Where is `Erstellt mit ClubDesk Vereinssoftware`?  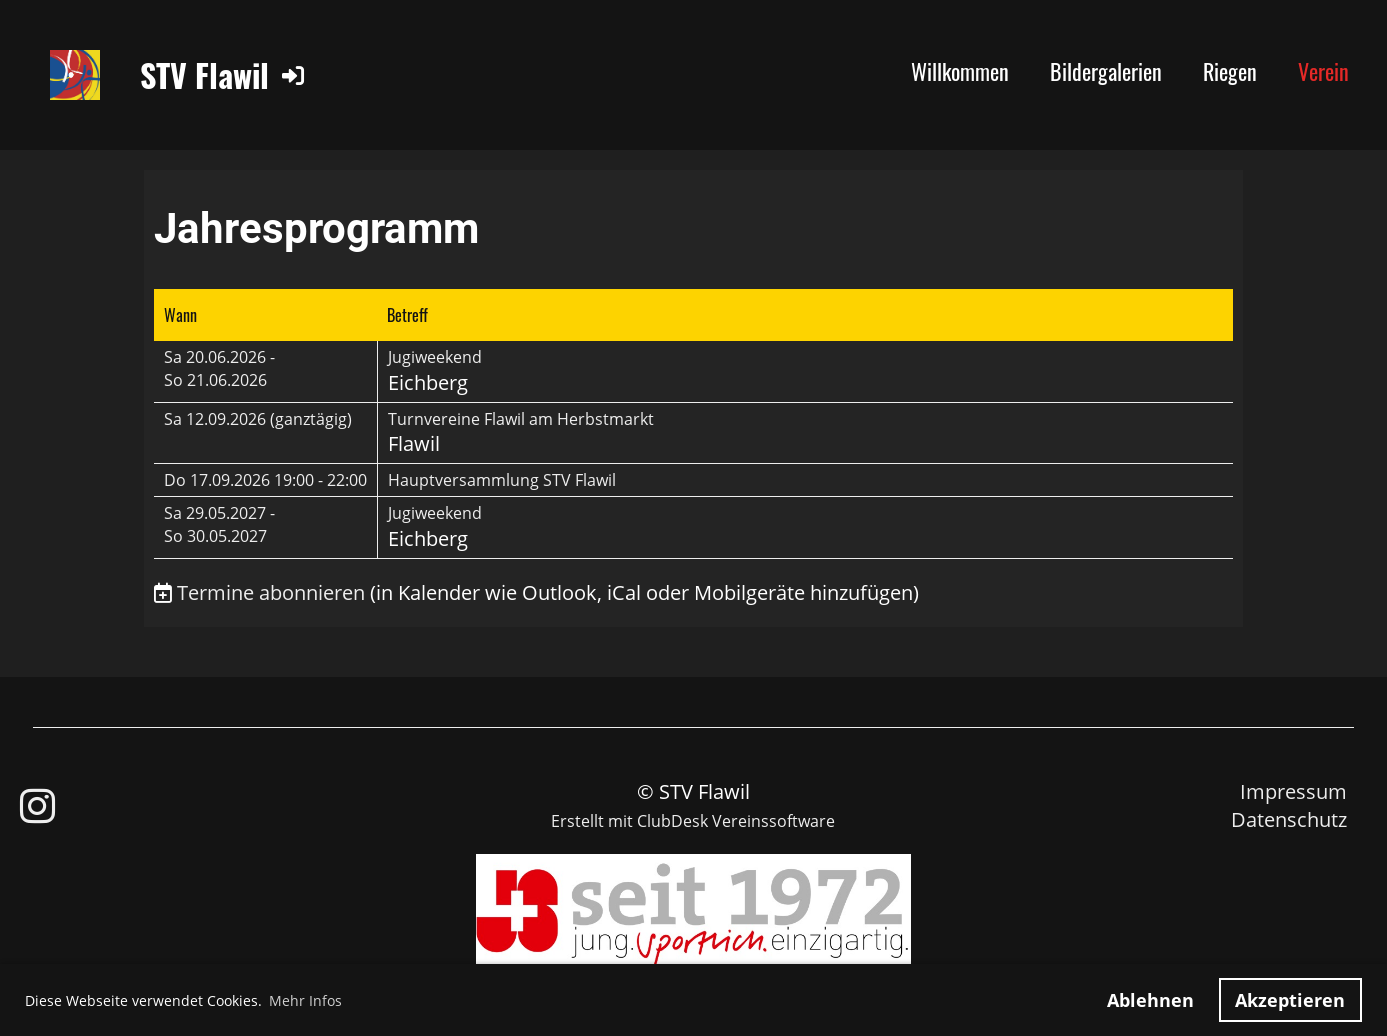
Erstellt mit ClubDesk Vereinssoftware is located at coordinates (693, 821).